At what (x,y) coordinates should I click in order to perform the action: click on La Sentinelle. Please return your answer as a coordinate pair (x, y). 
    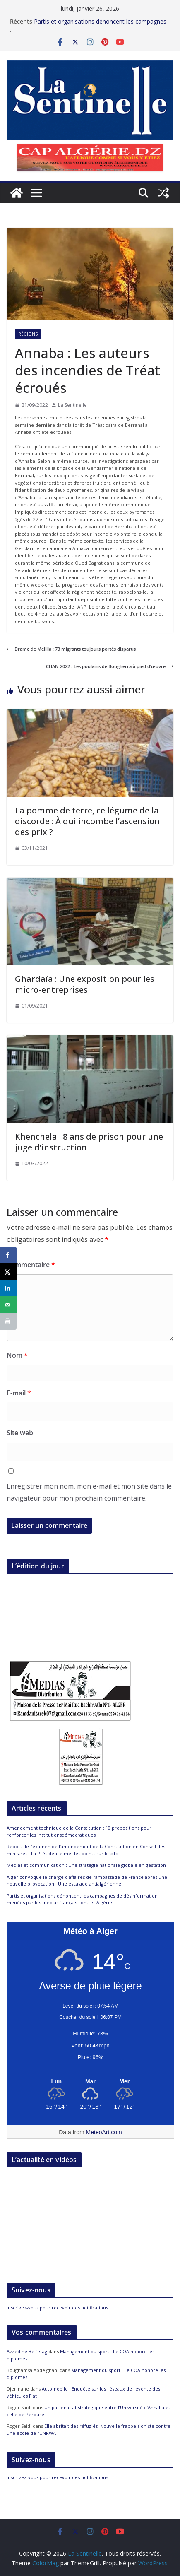
    Looking at the image, I should click on (72, 405).